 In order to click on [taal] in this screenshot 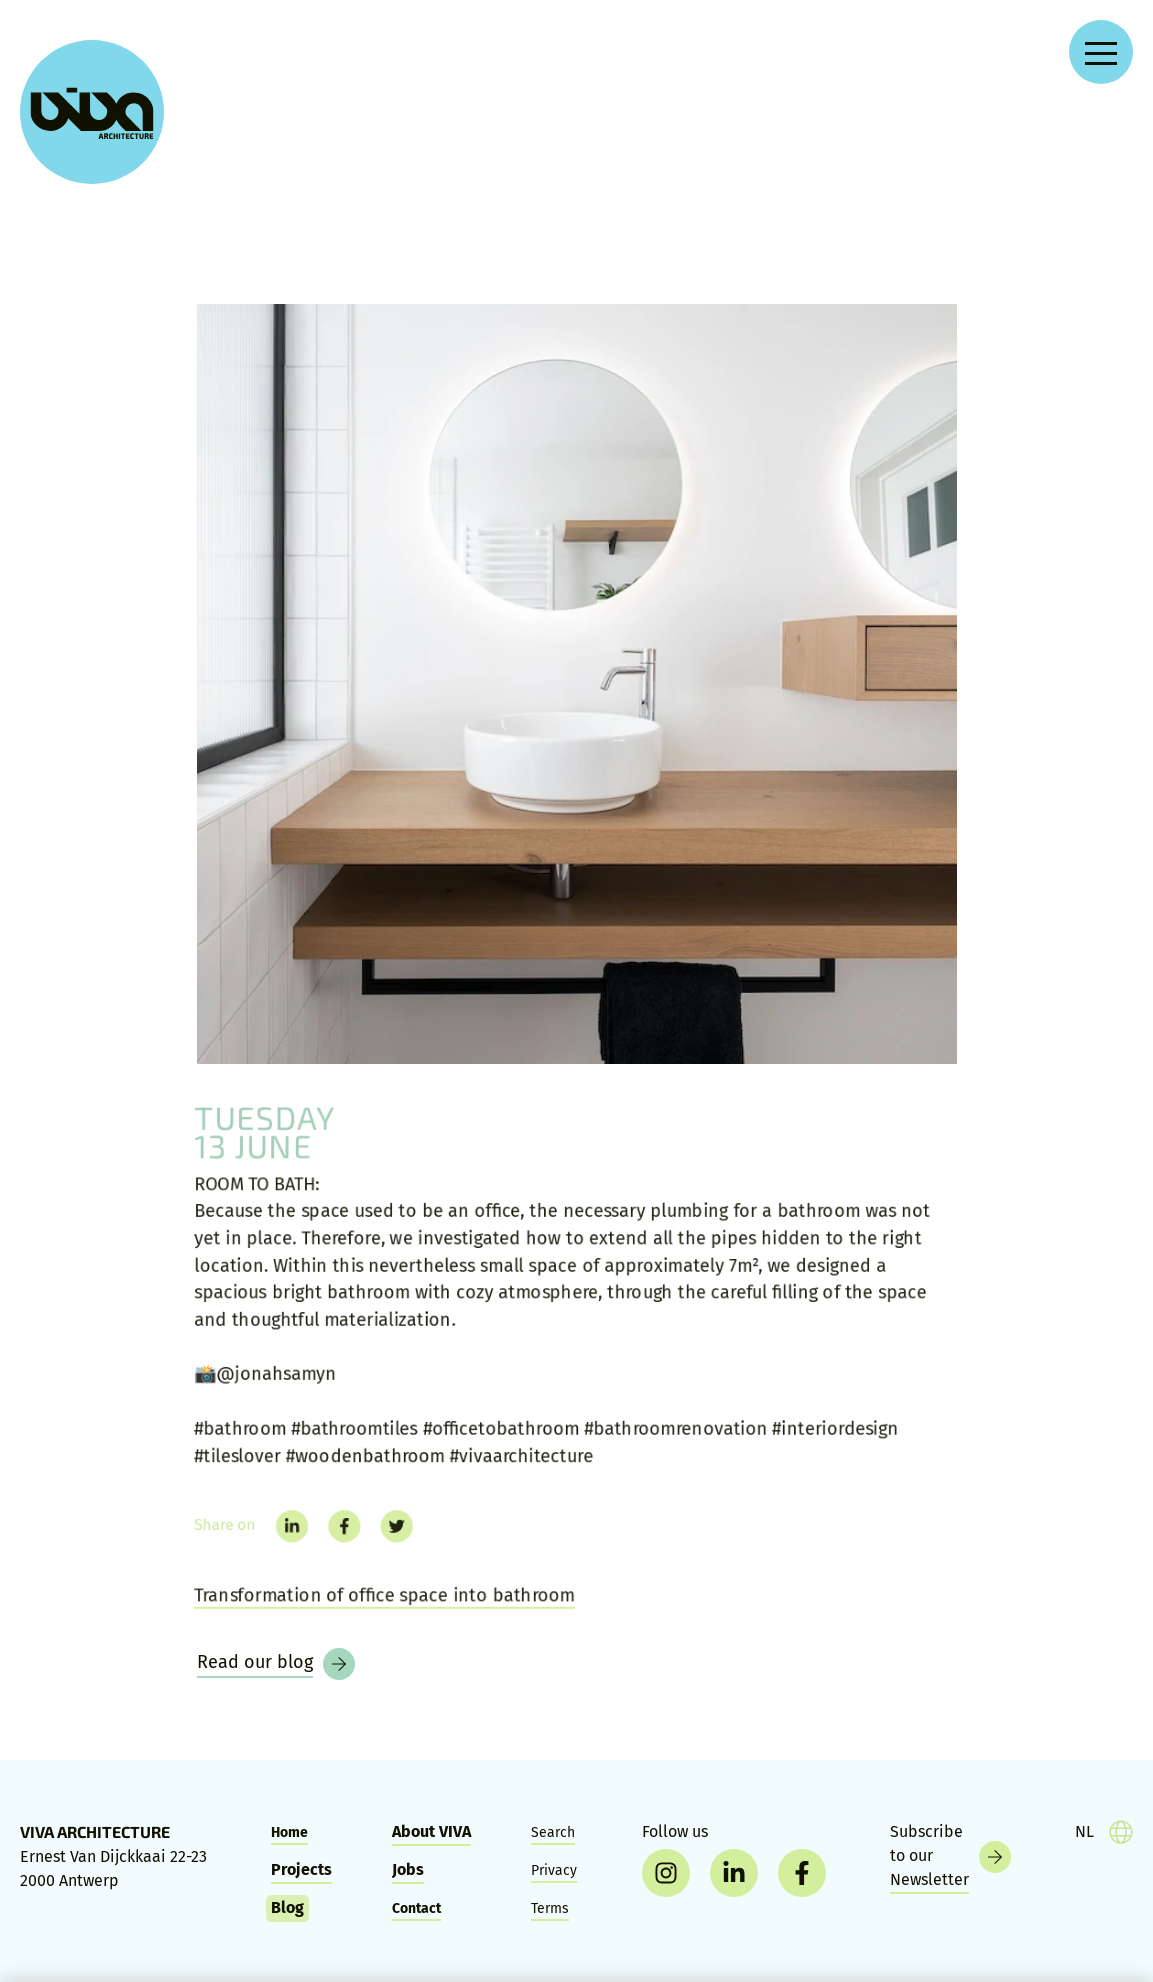, I will do `click(1104, 1832)`.